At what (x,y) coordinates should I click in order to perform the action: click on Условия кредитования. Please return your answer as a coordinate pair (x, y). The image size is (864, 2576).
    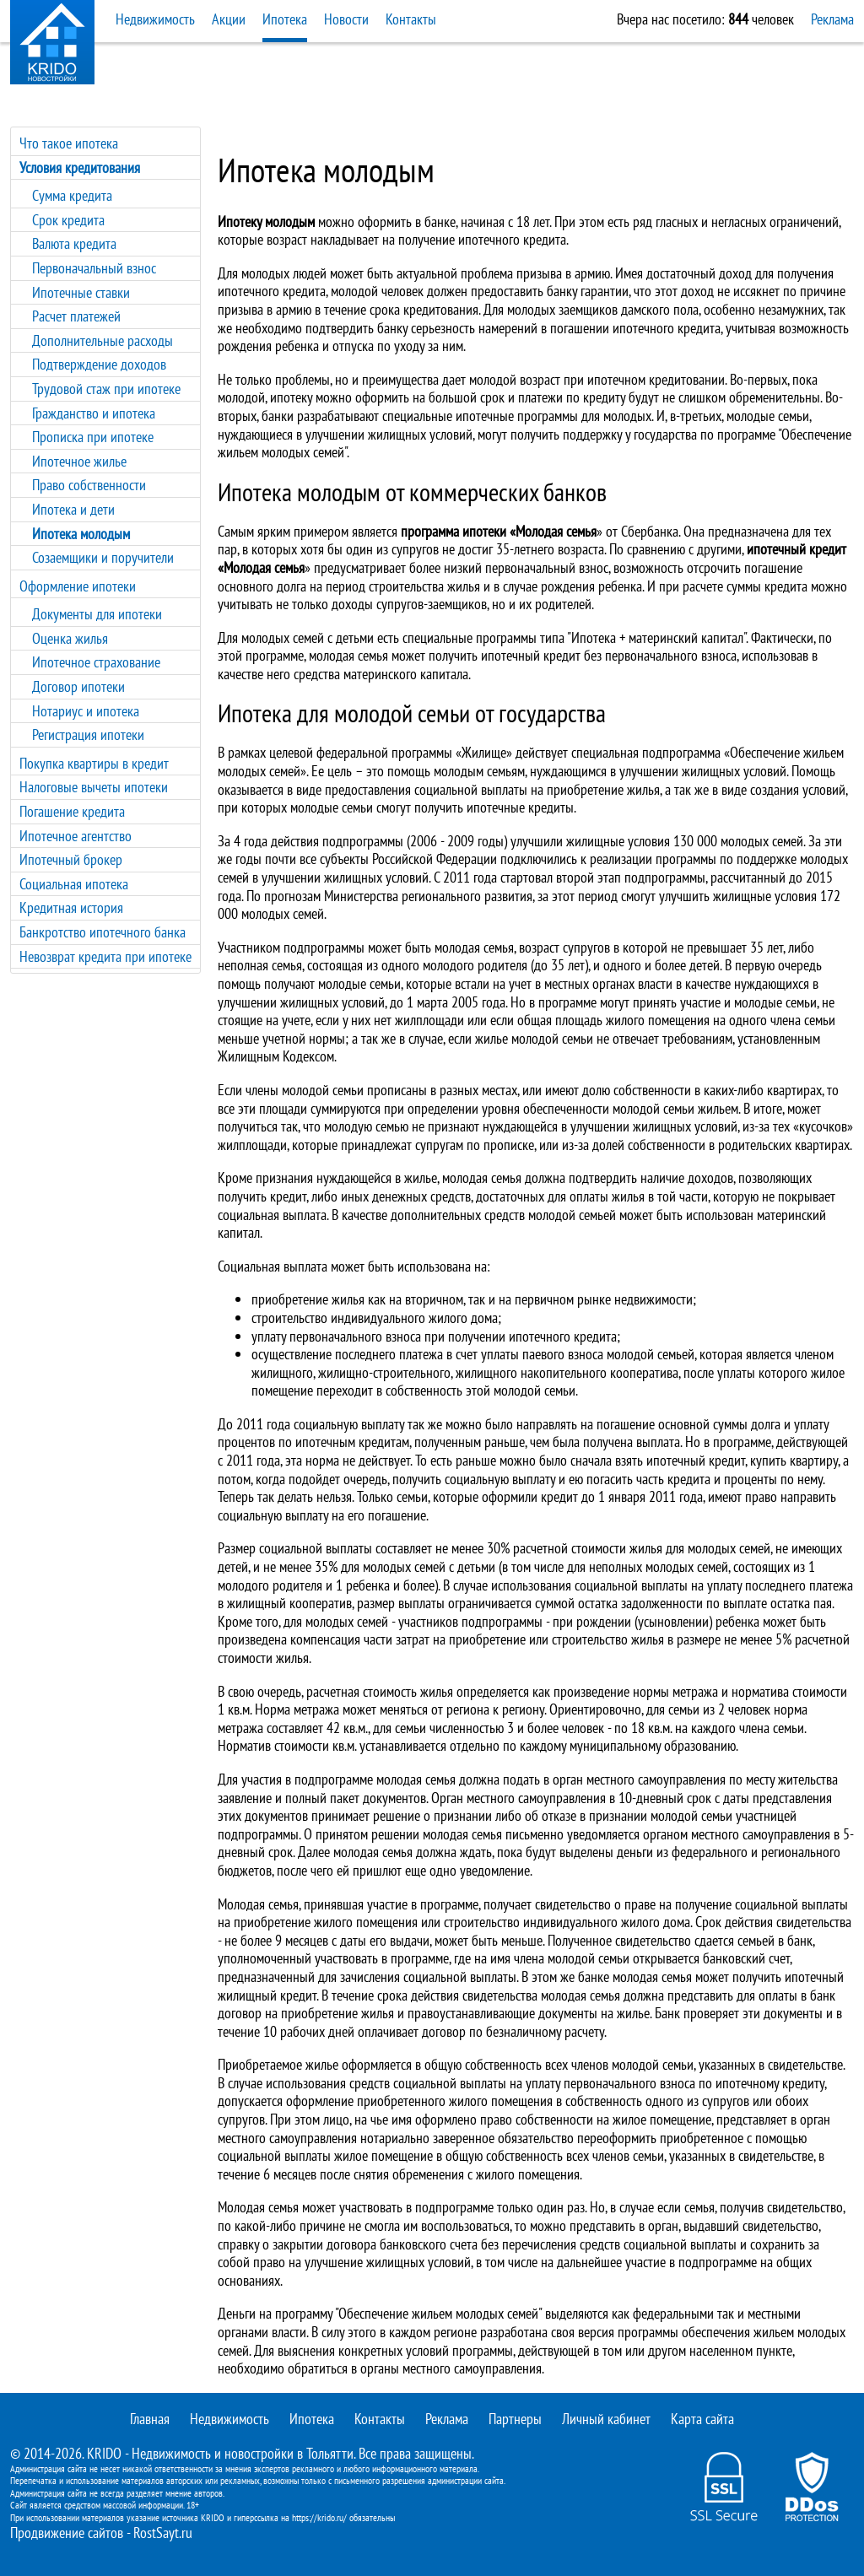
    Looking at the image, I should click on (79, 167).